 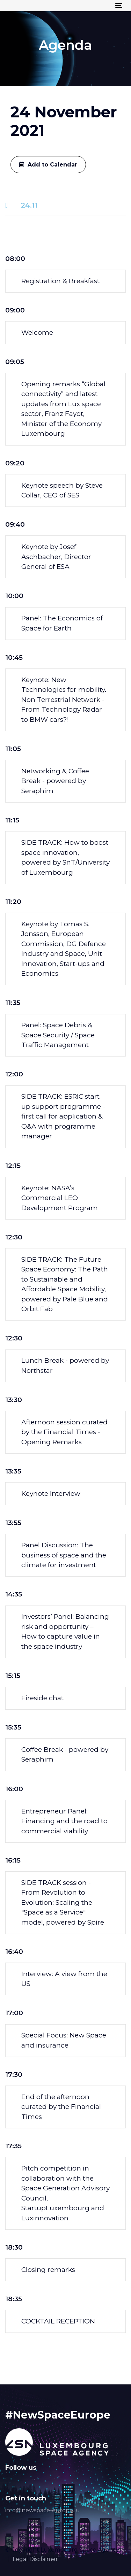 What do you see at coordinates (62, 490) in the screenshot?
I see `Keynote speech by Steve Collar, CEO of SES` at bounding box center [62, 490].